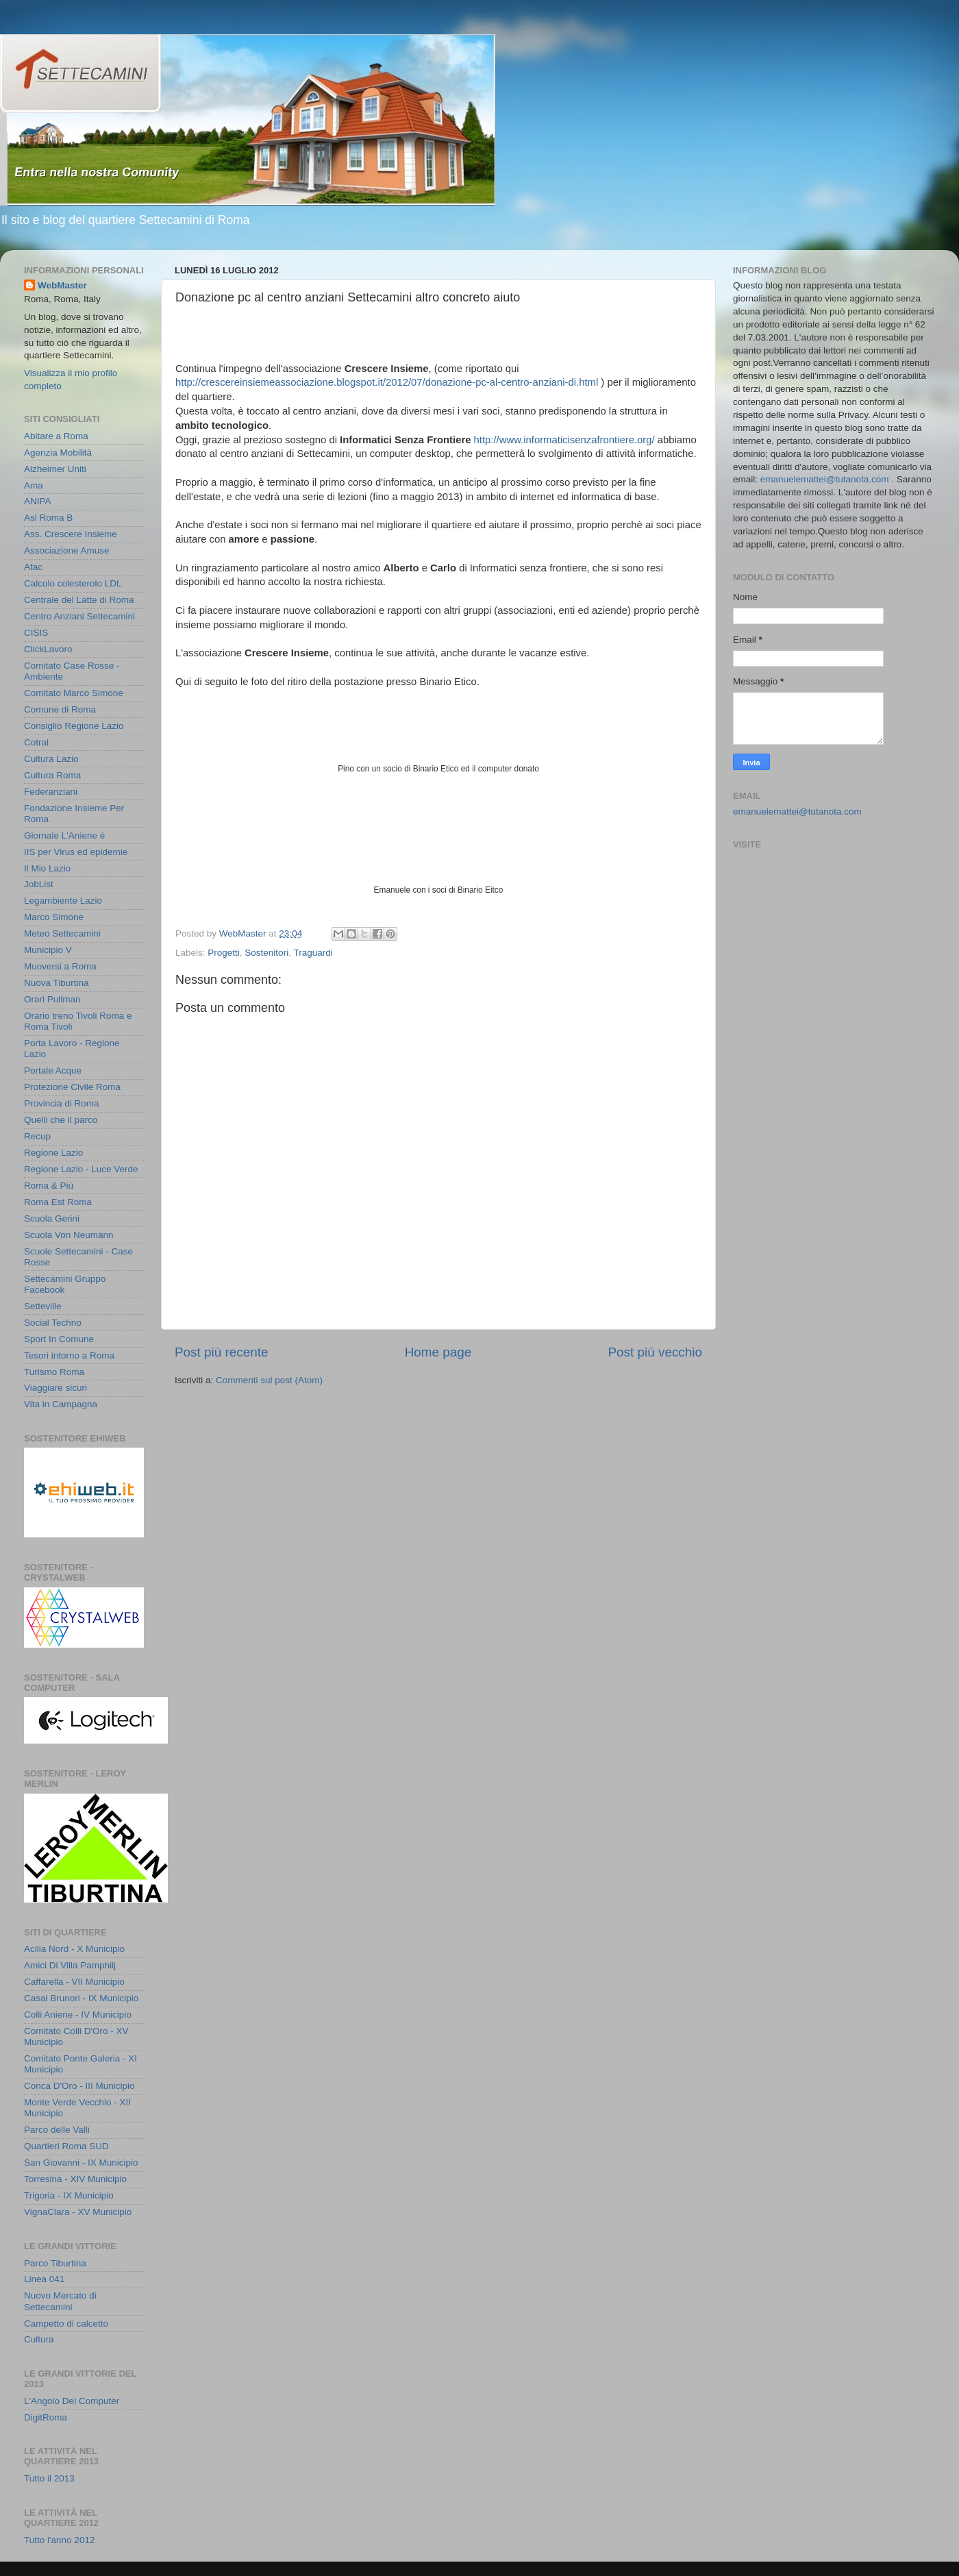  What do you see at coordinates (69, 2195) in the screenshot?
I see `Trigoria - IX Municipio` at bounding box center [69, 2195].